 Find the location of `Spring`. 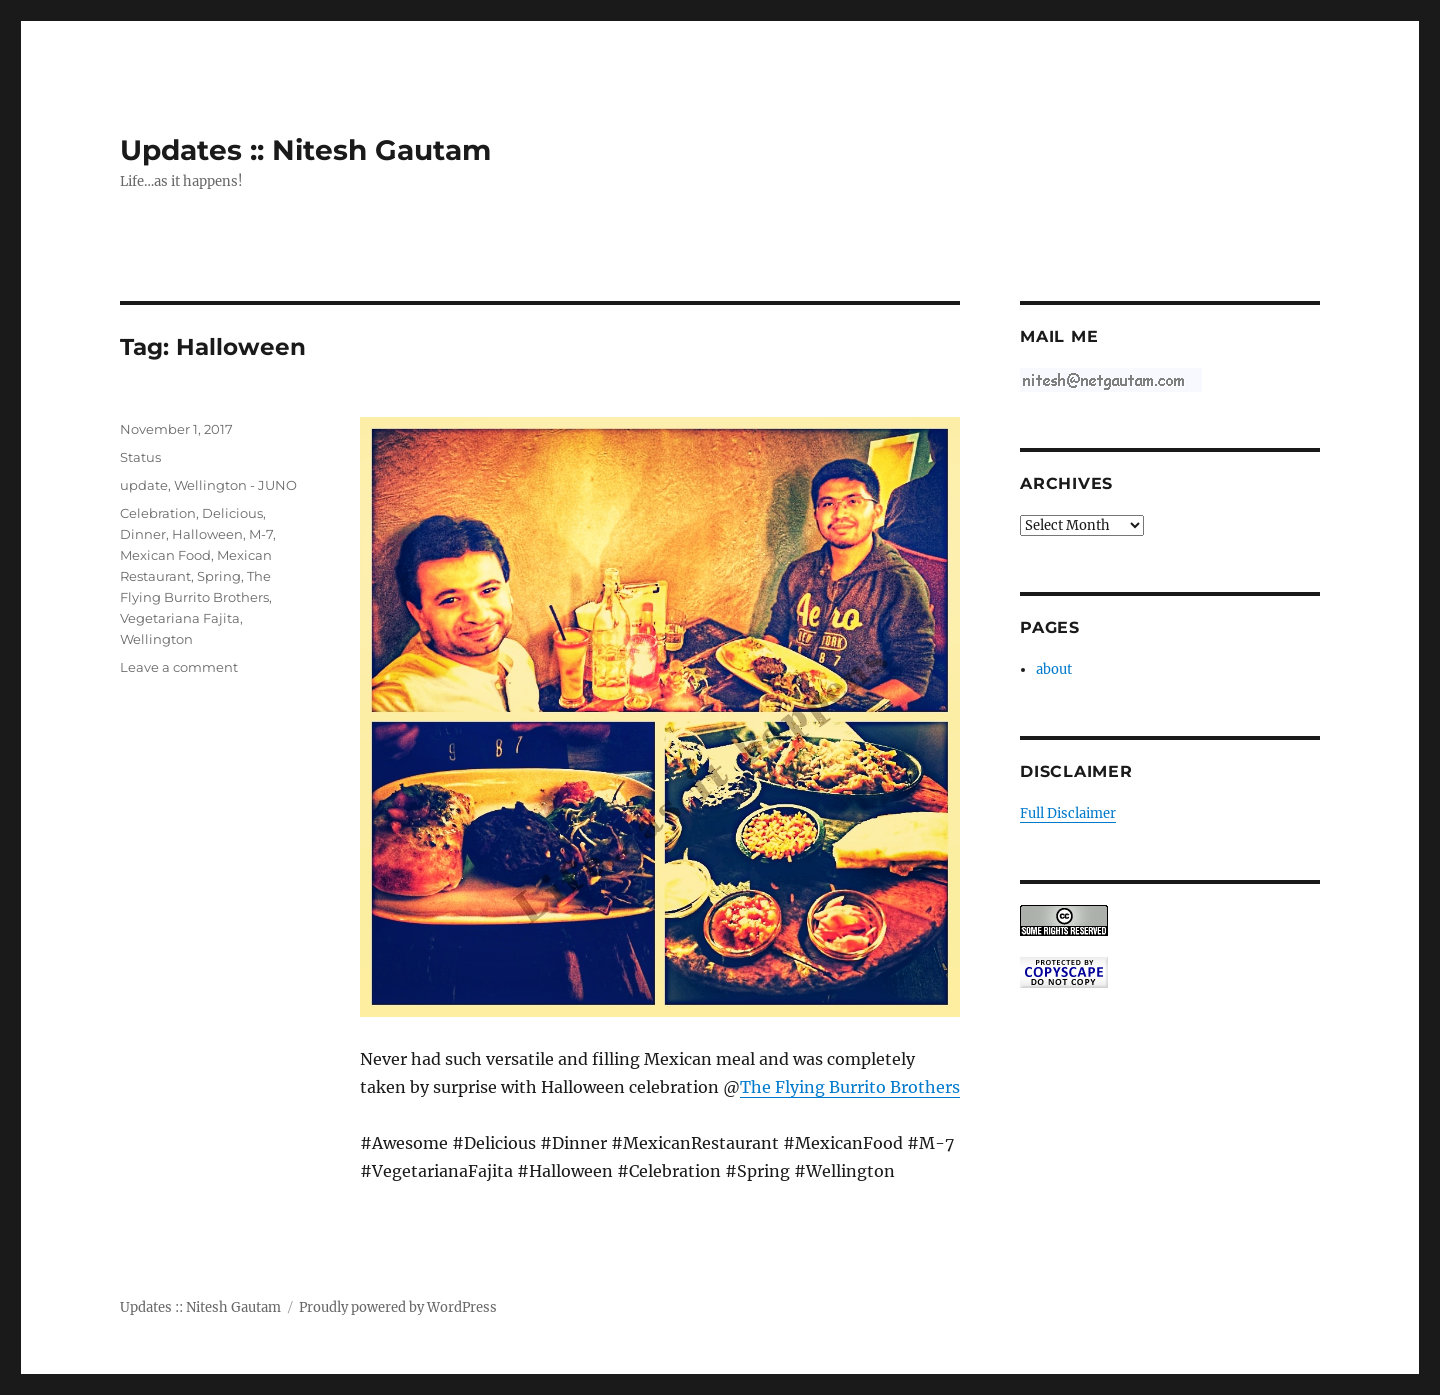

Spring is located at coordinates (219, 576).